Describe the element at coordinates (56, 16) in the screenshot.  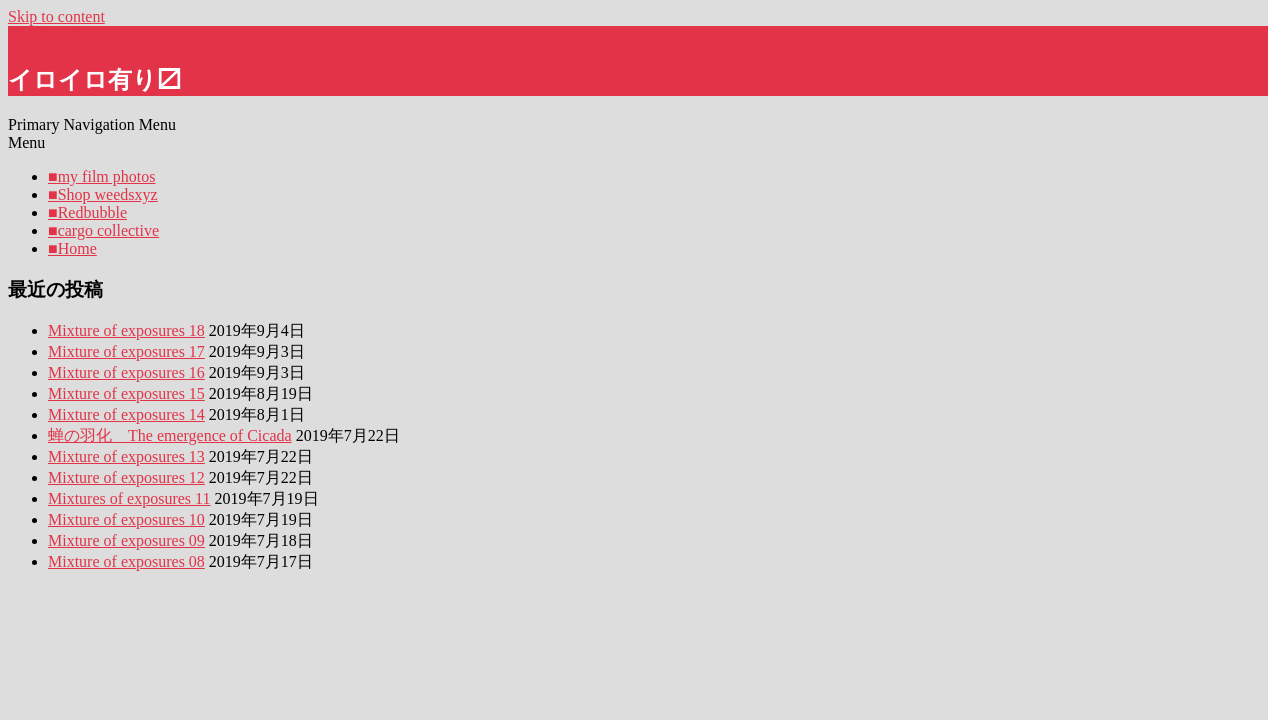
I see `Skip to content` at that location.